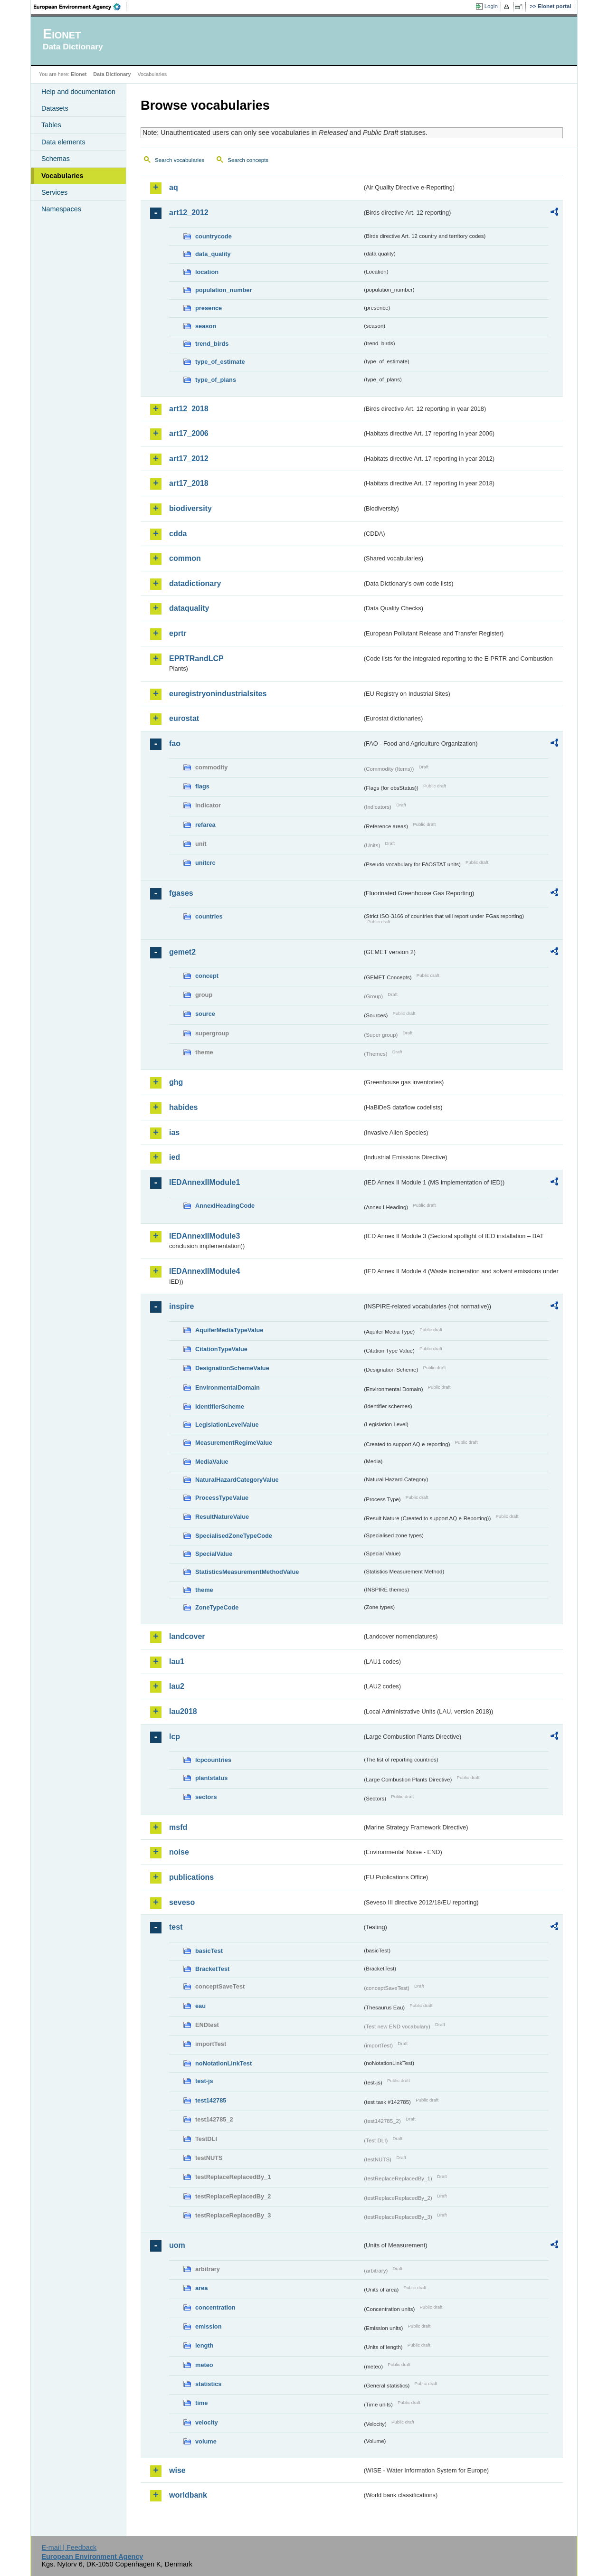  Describe the element at coordinates (212, 1968) in the screenshot. I see `BracketTest` at that location.